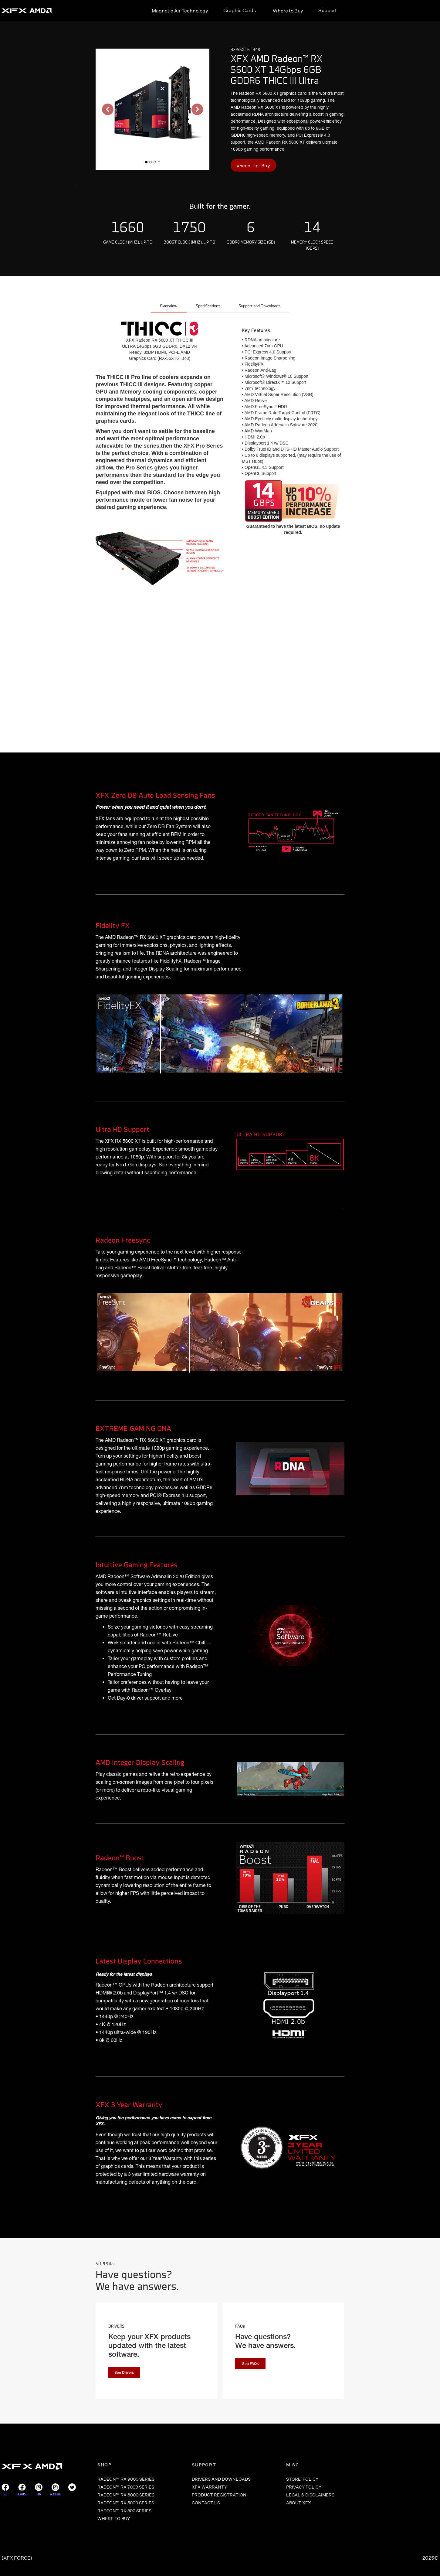  Describe the element at coordinates (169, 306) in the screenshot. I see `[tab]` at that location.